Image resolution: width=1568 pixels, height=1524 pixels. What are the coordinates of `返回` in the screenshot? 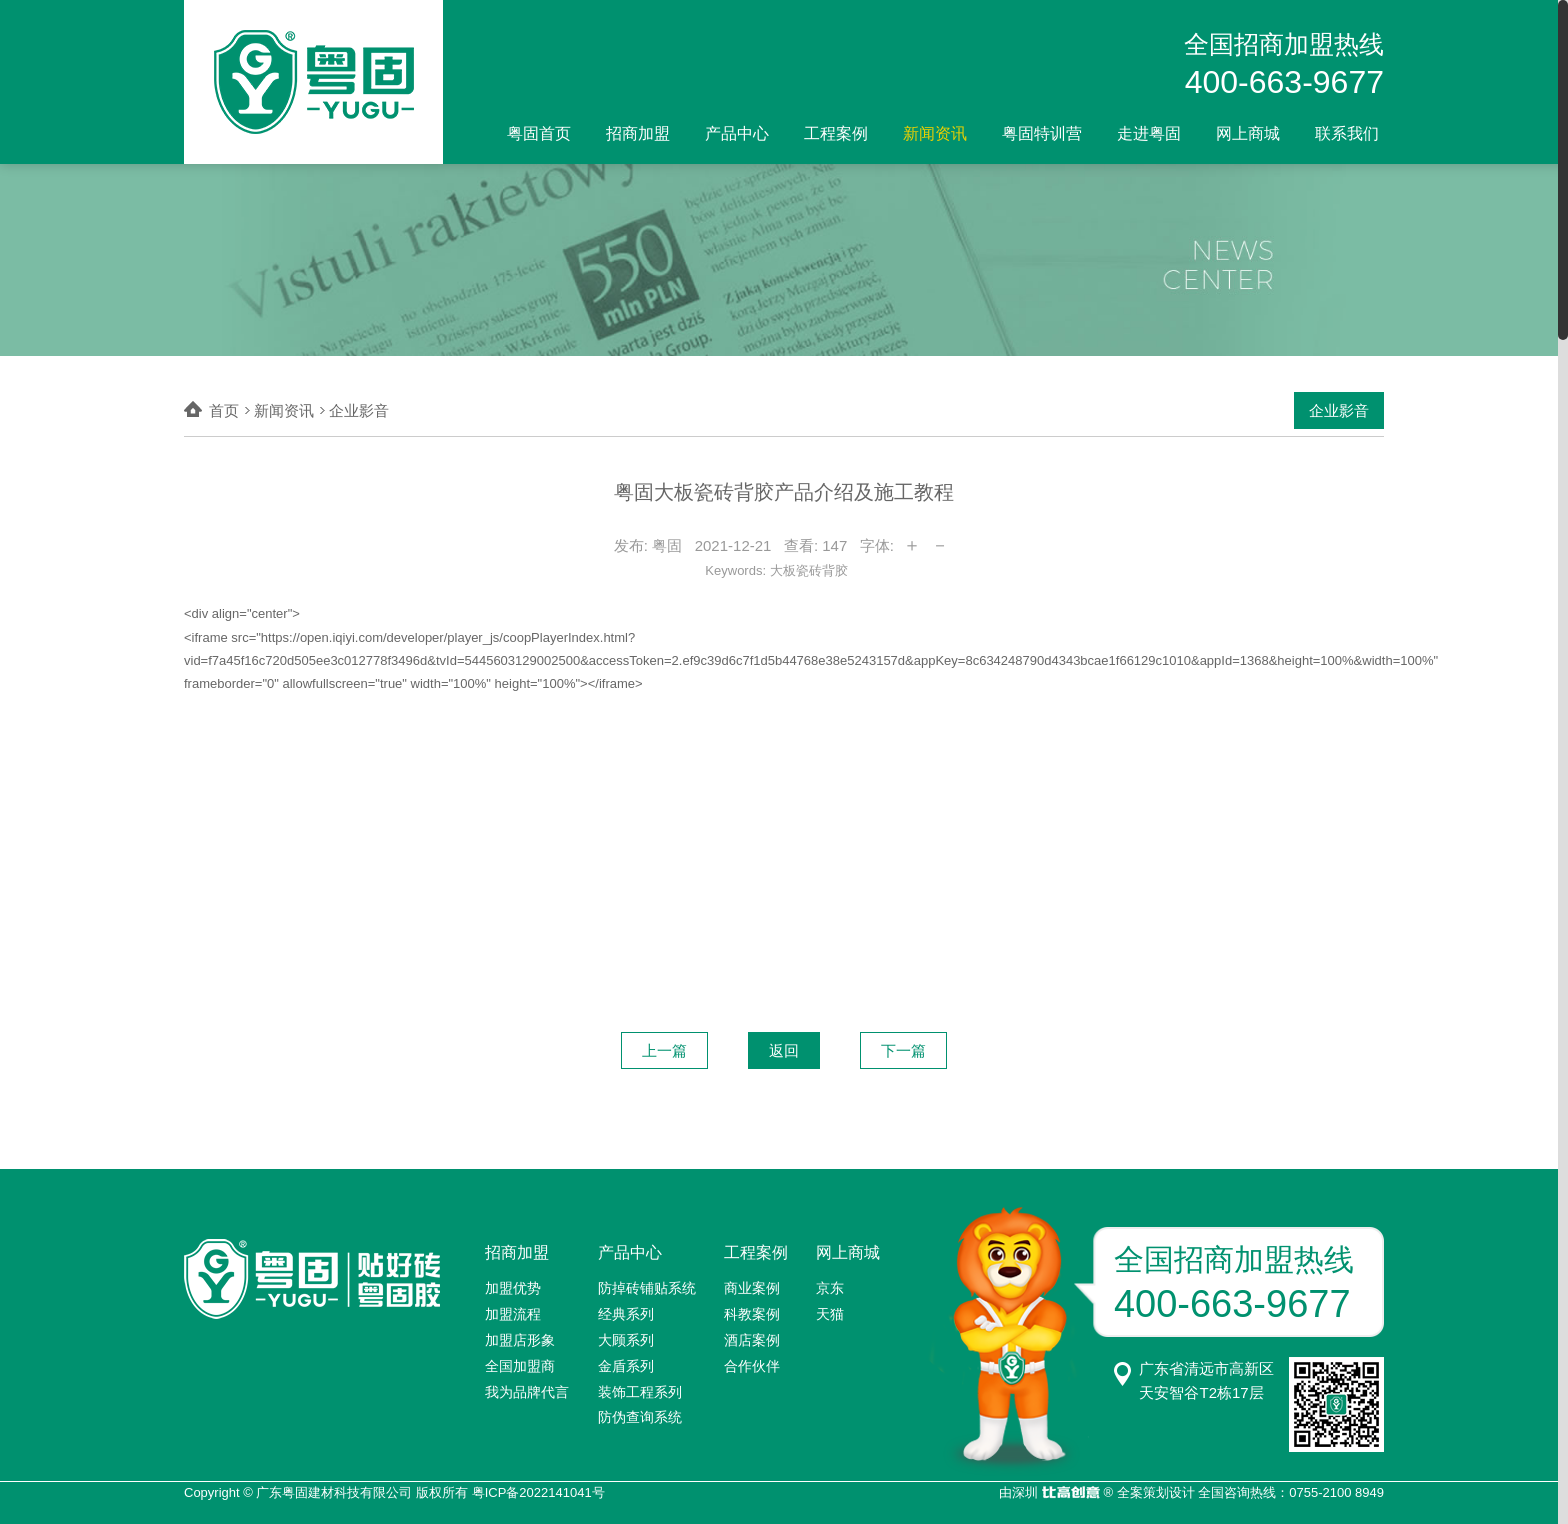 It's located at (784, 1050).